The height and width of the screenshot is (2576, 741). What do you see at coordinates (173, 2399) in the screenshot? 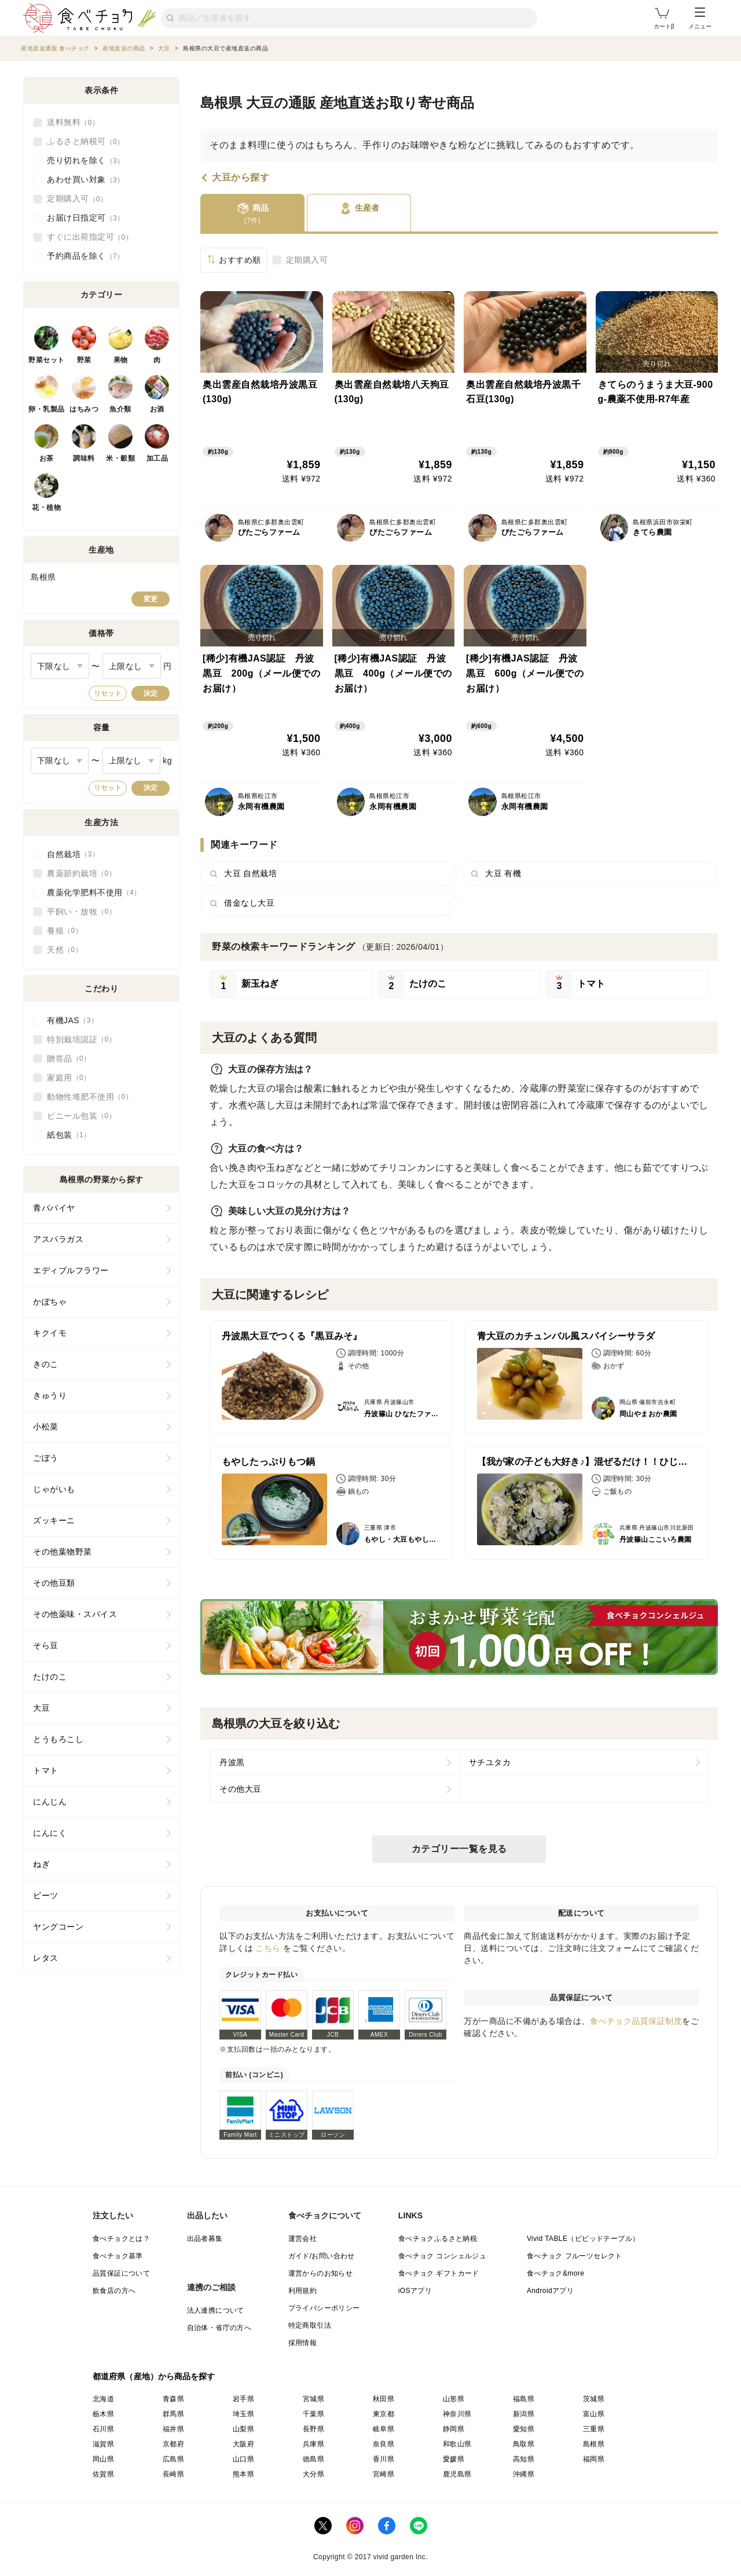
I see `青森県` at bounding box center [173, 2399].